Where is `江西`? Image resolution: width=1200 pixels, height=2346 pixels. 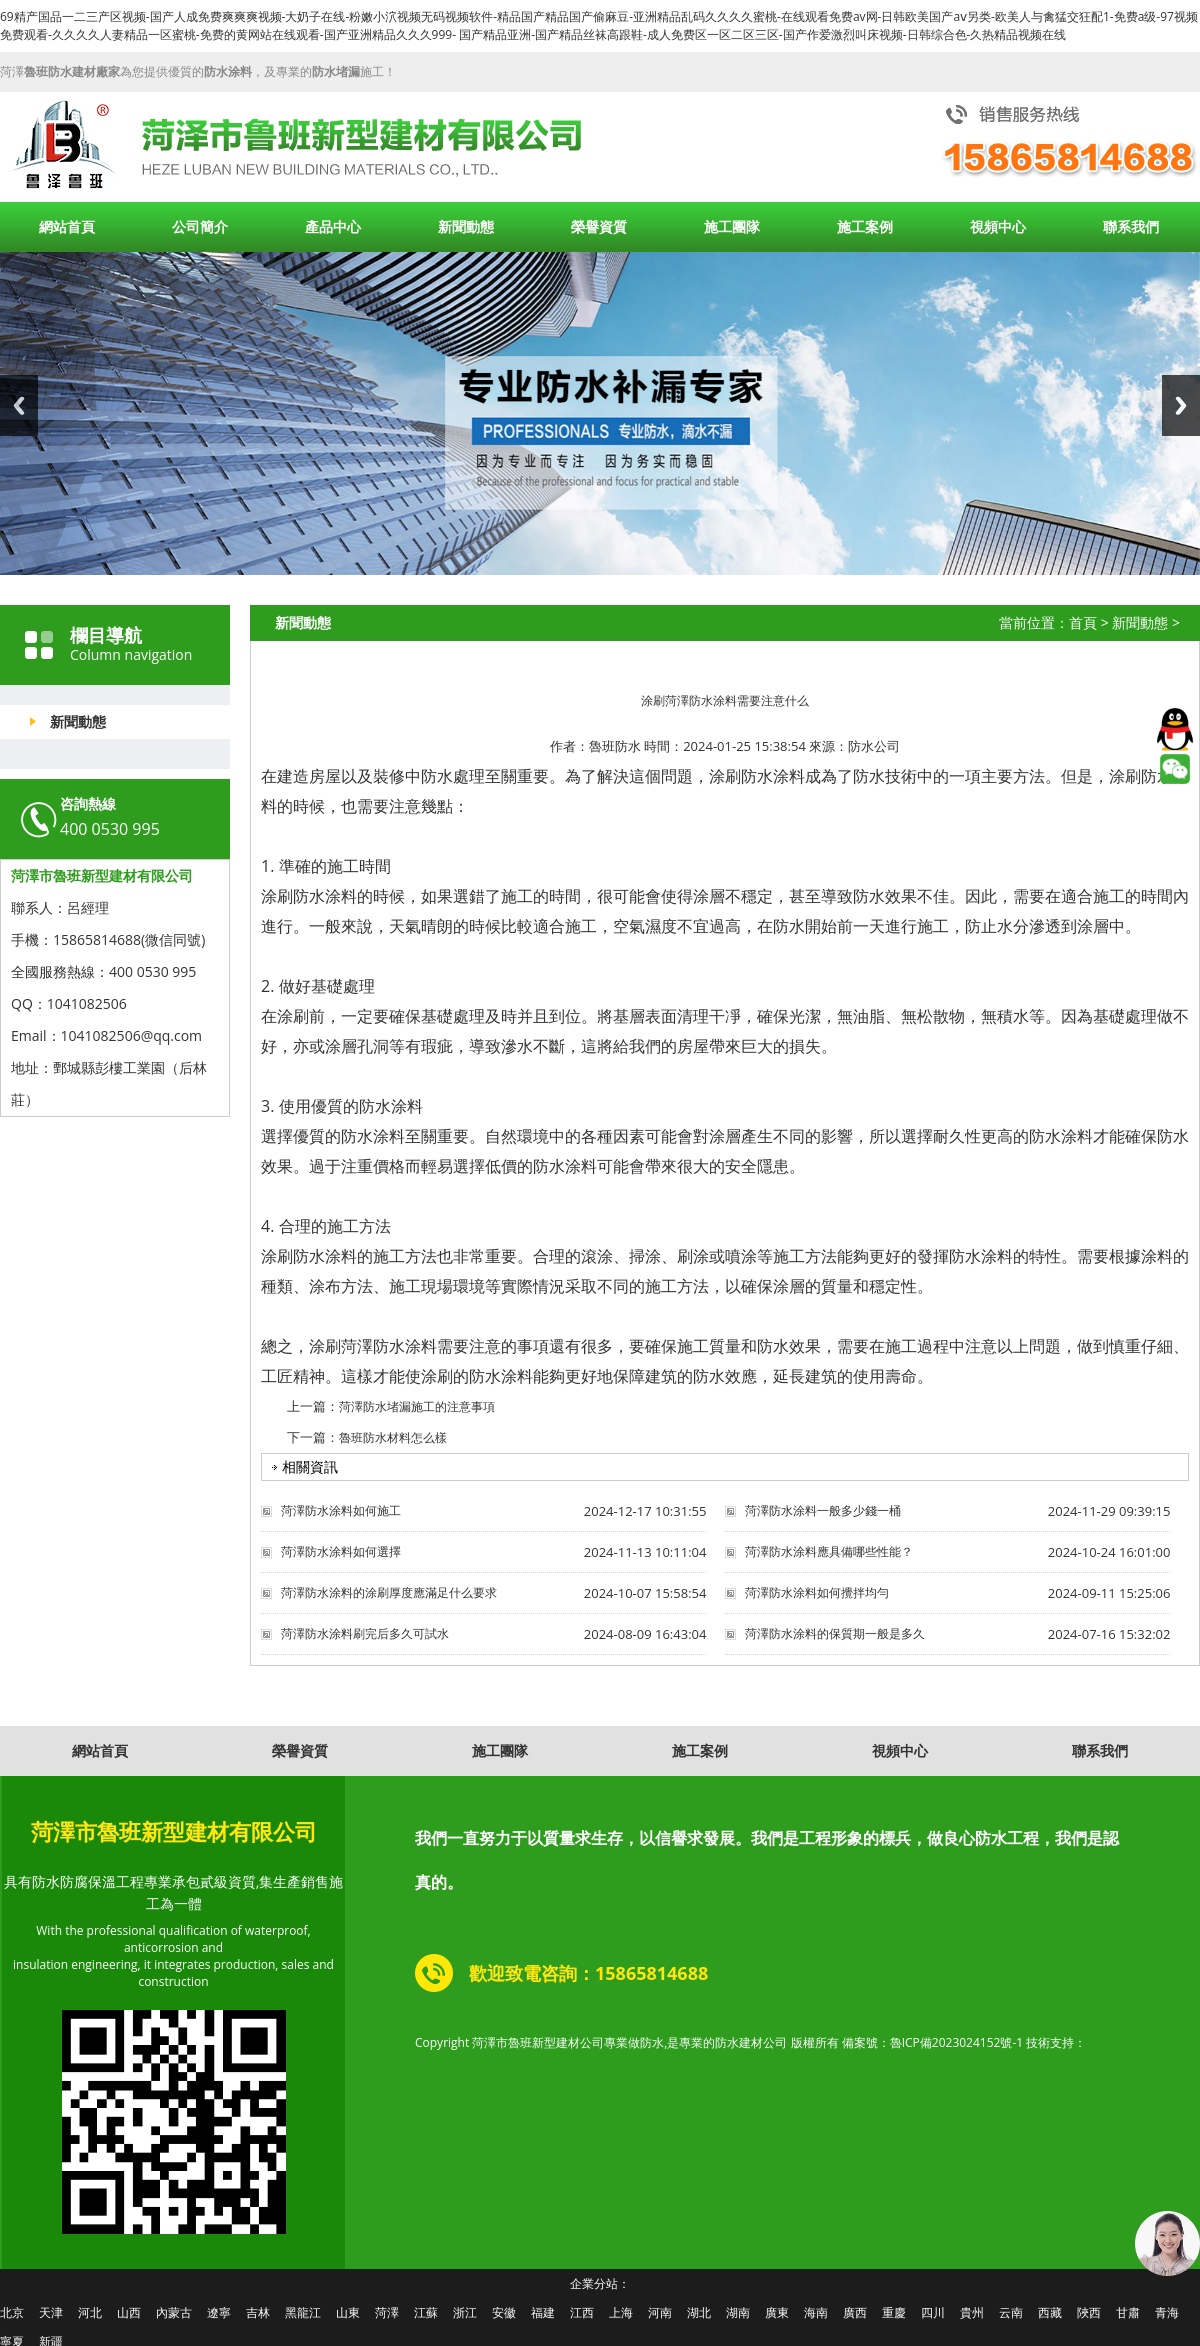 江西 is located at coordinates (582, 2312).